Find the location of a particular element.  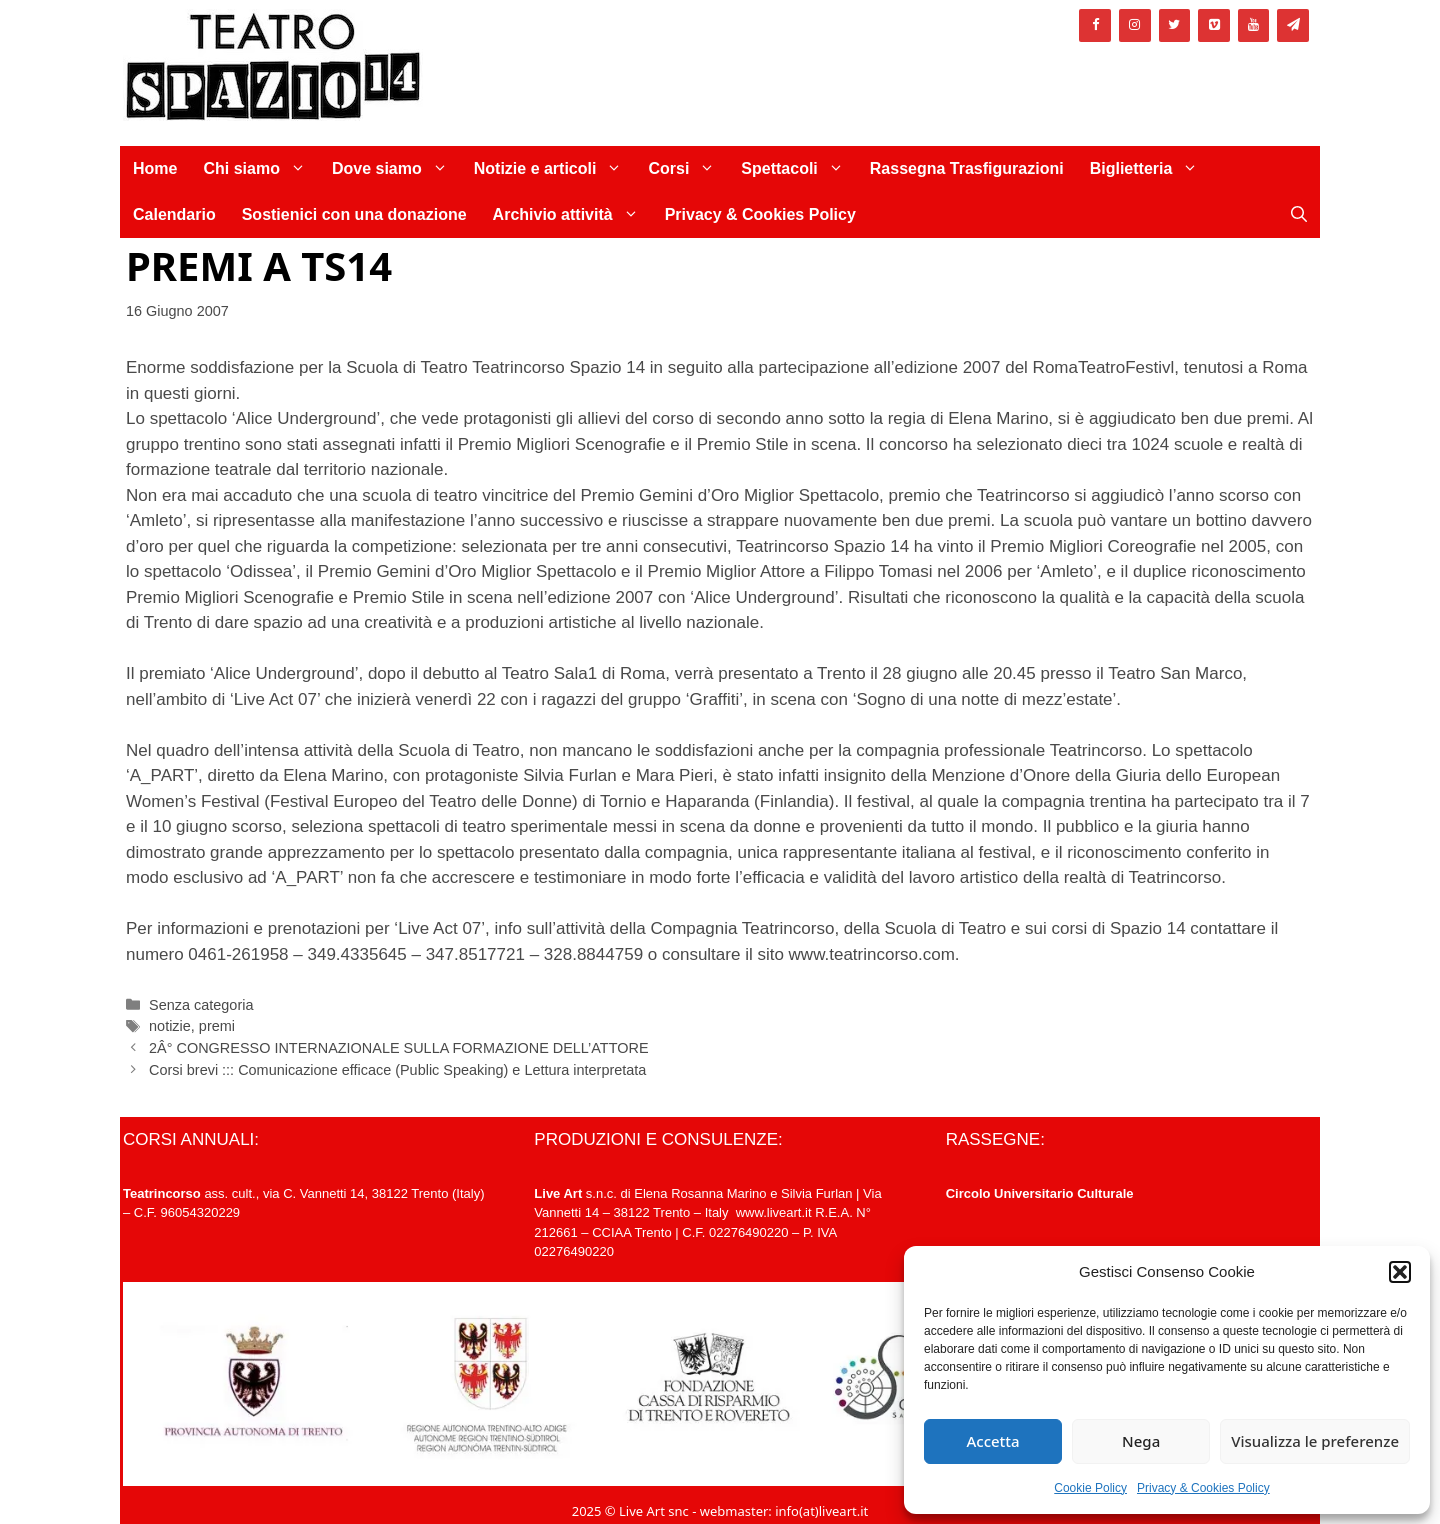

Visualizza le preferenze is located at coordinates (1315, 1441).